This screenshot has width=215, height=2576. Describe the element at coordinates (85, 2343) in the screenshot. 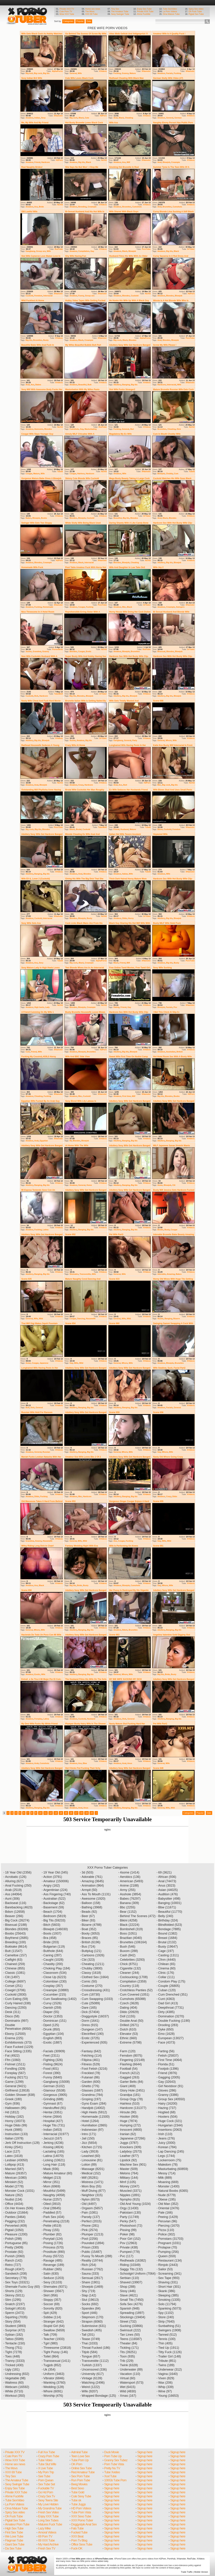

I see `Thai` at that location.